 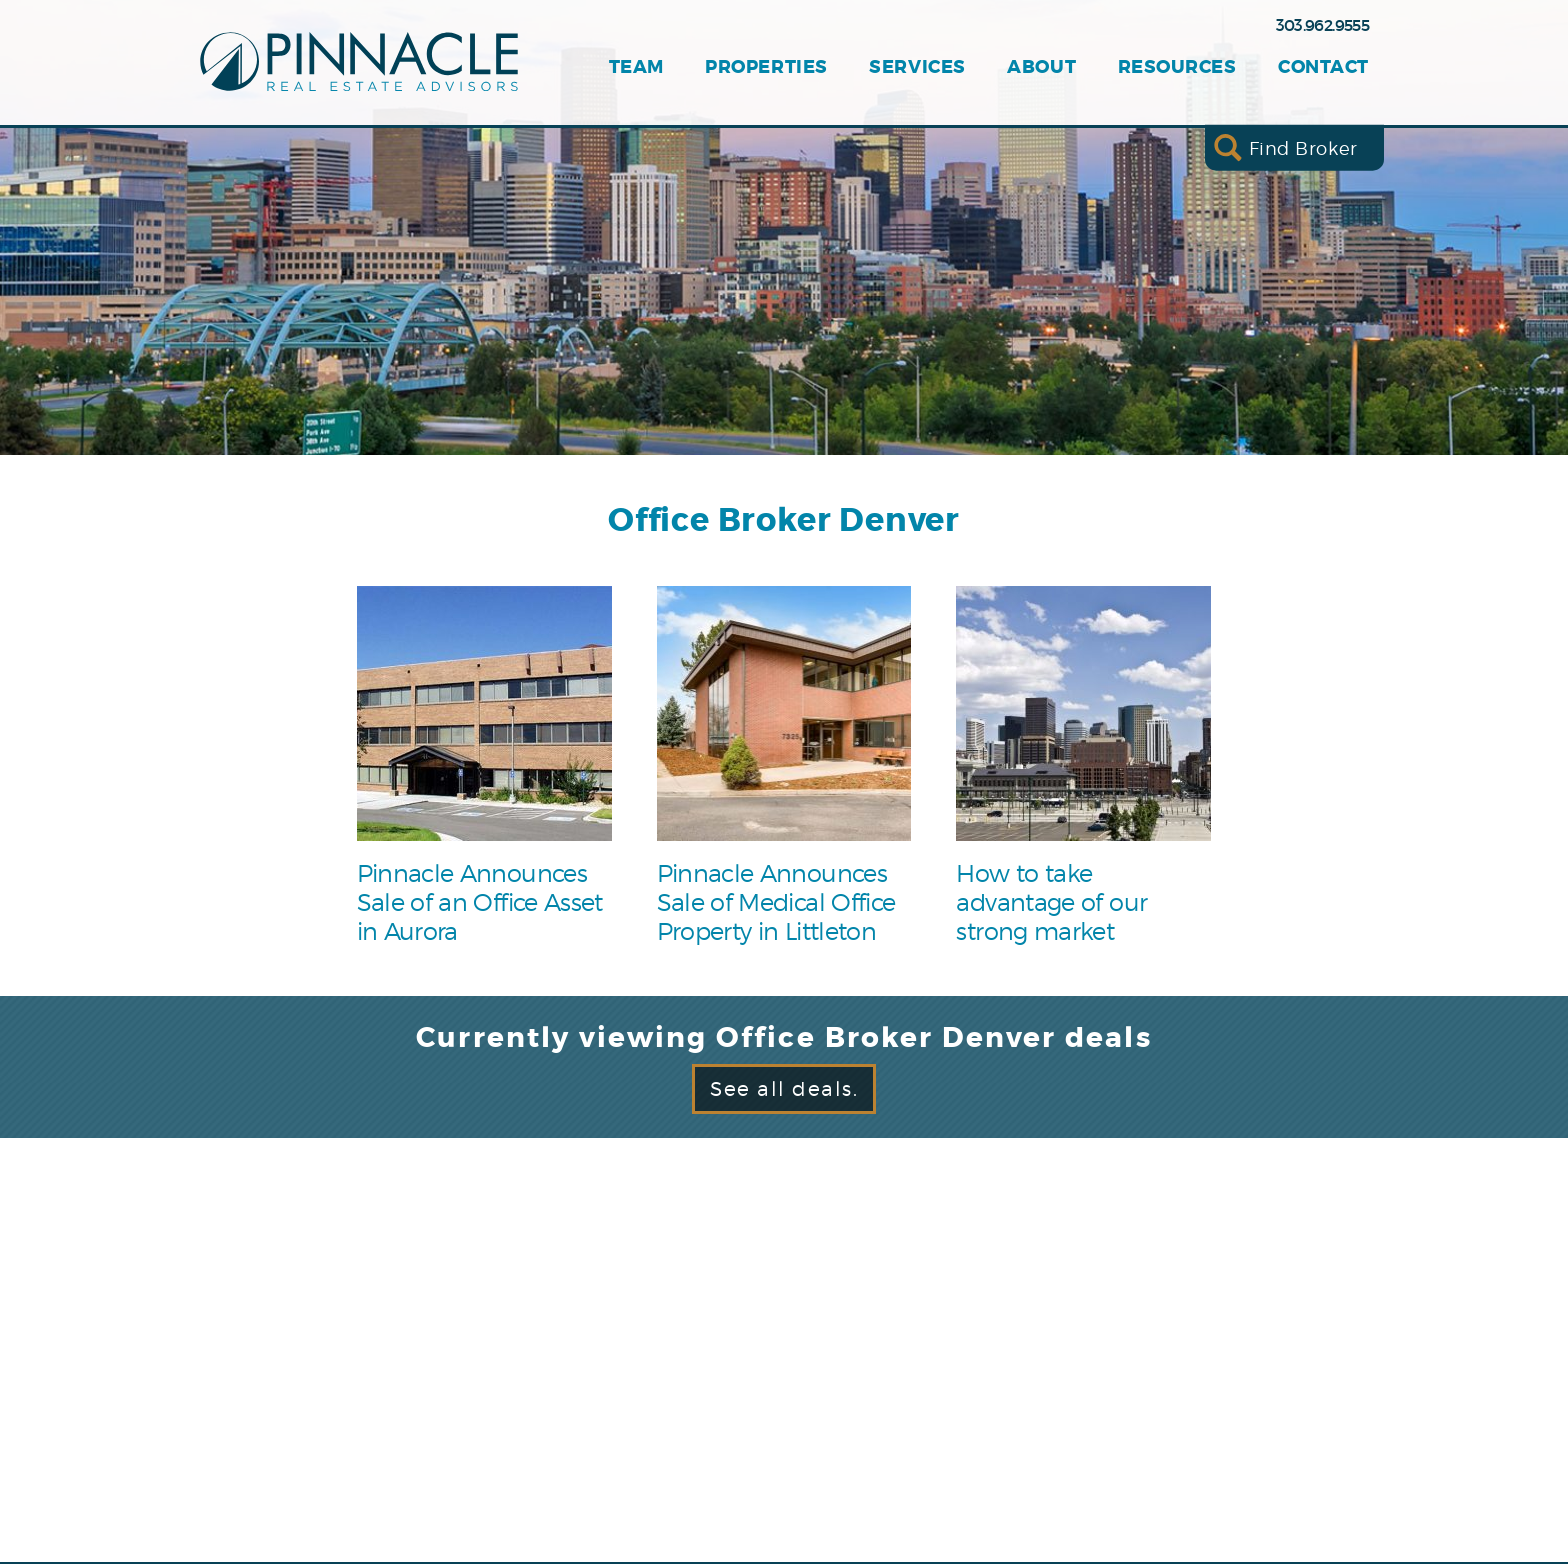 I want to click on 303.962.9555, so click(x=1322, y=25).